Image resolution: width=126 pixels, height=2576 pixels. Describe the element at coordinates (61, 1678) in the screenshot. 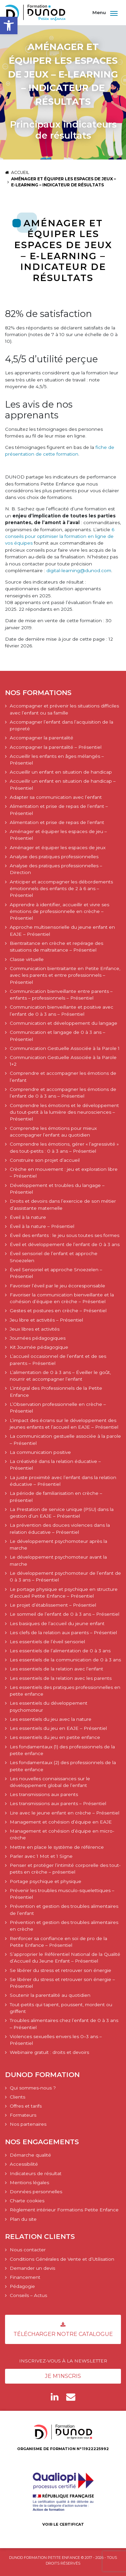

I see `Les essentiels de la relation avec les parents` at that location.